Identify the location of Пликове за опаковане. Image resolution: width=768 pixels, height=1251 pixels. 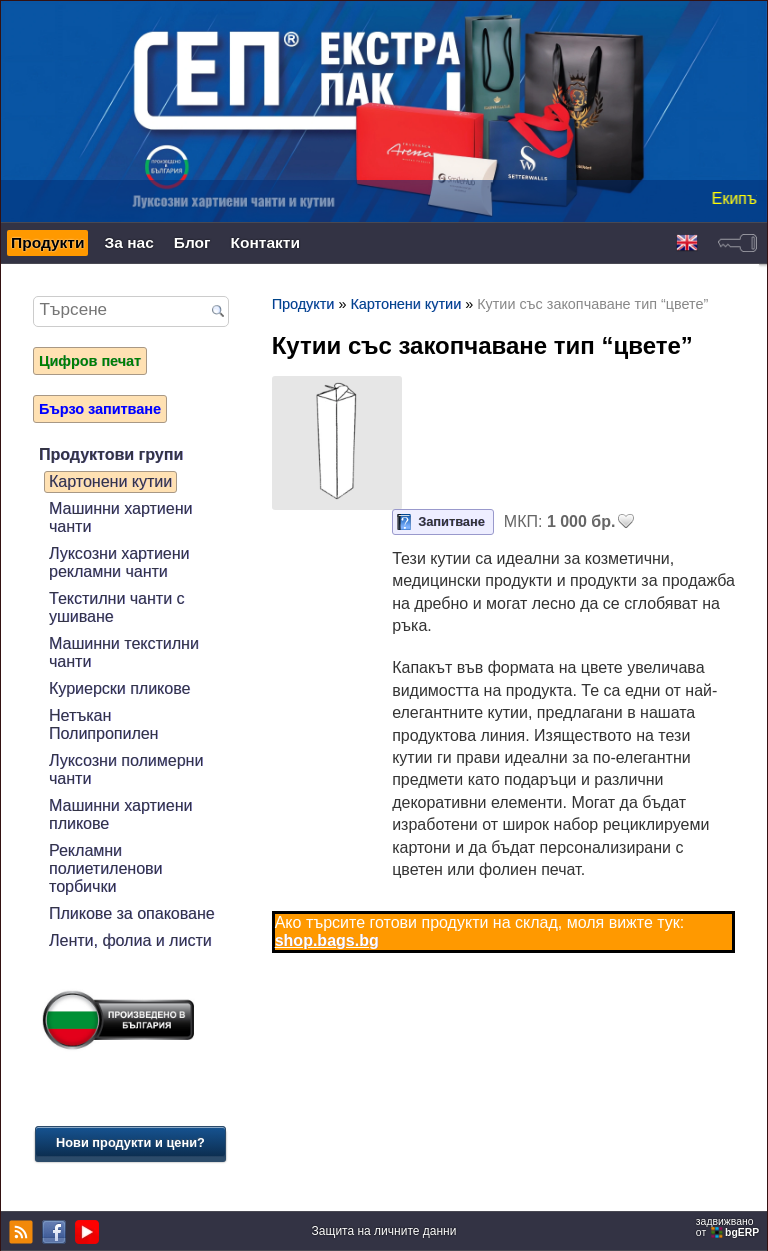
(132, 913).